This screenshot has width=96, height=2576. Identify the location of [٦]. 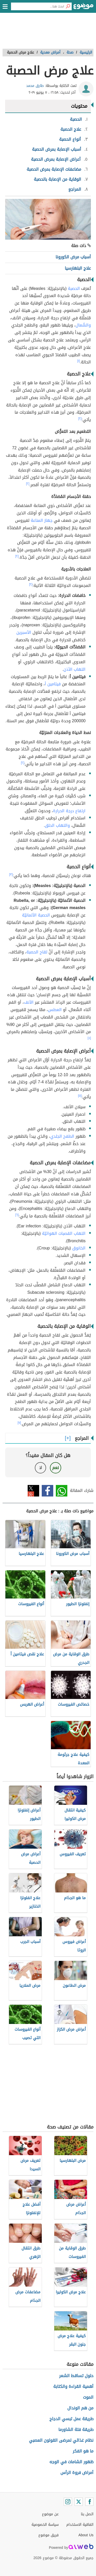
(17, 1215).